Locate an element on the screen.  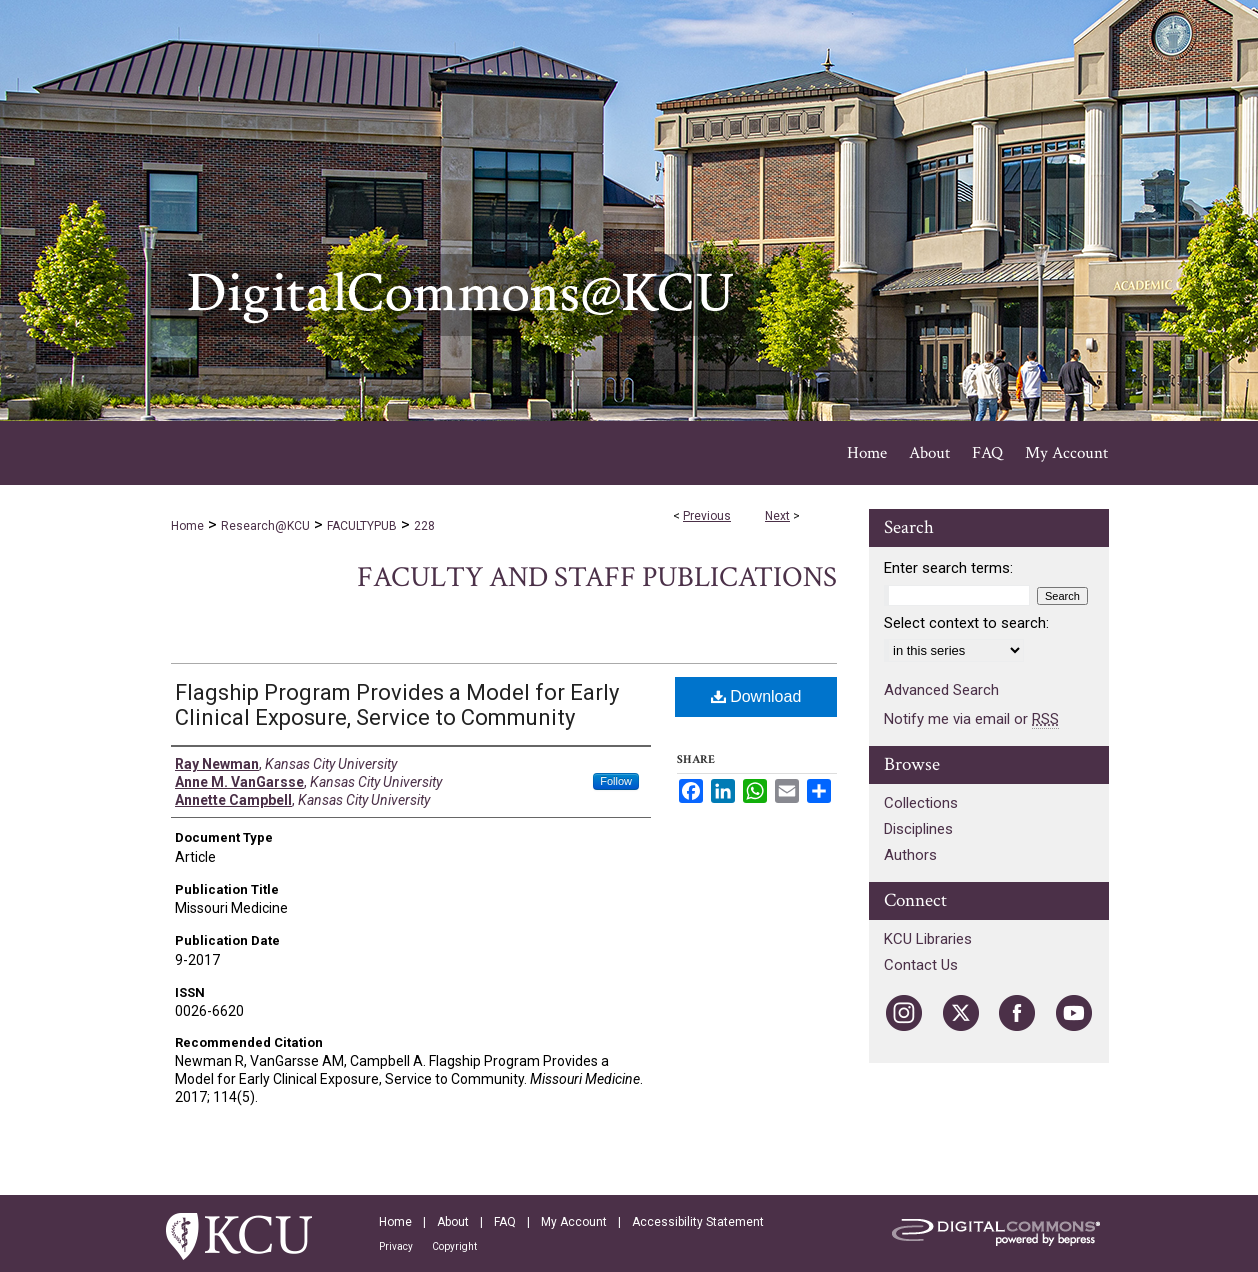
Select context to search: is located at coordinates (966, 623).